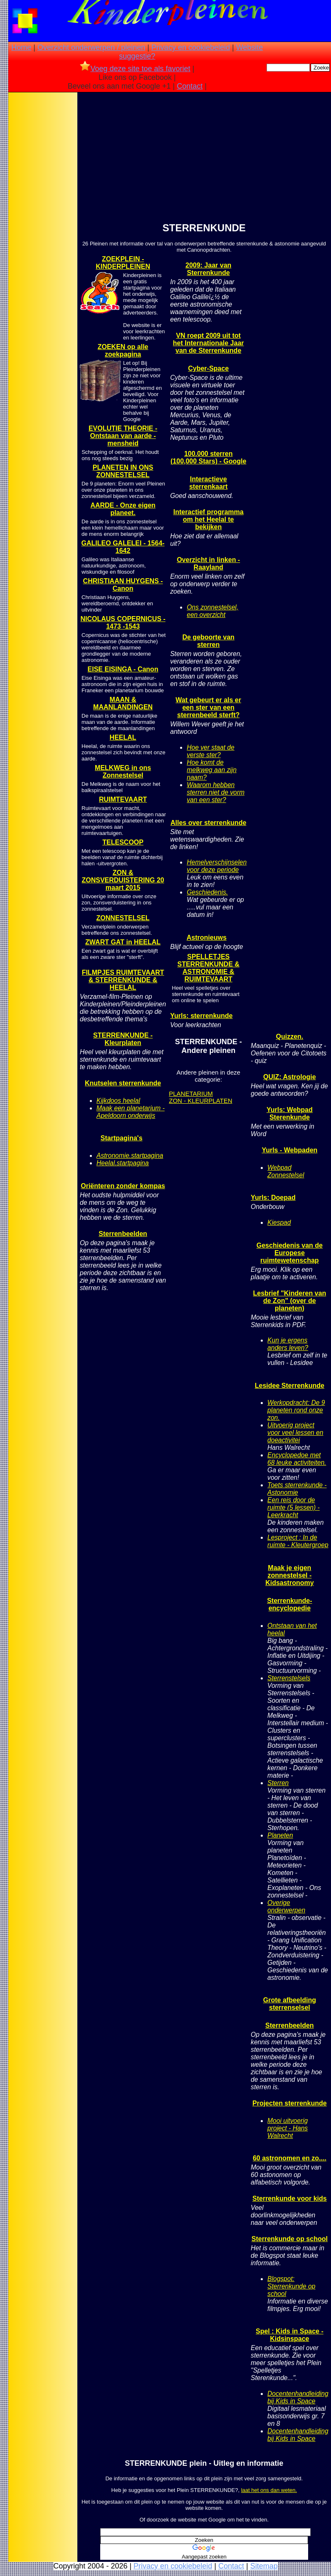 Image resolution: width=331 pixels, height=2576 pixels. Describe the element at coordinates (208, 968) in the screenshot. I see `SPELLETJES STERRENKUNDE & ASTRONOMIE & RUIMTEVAART` at that location.